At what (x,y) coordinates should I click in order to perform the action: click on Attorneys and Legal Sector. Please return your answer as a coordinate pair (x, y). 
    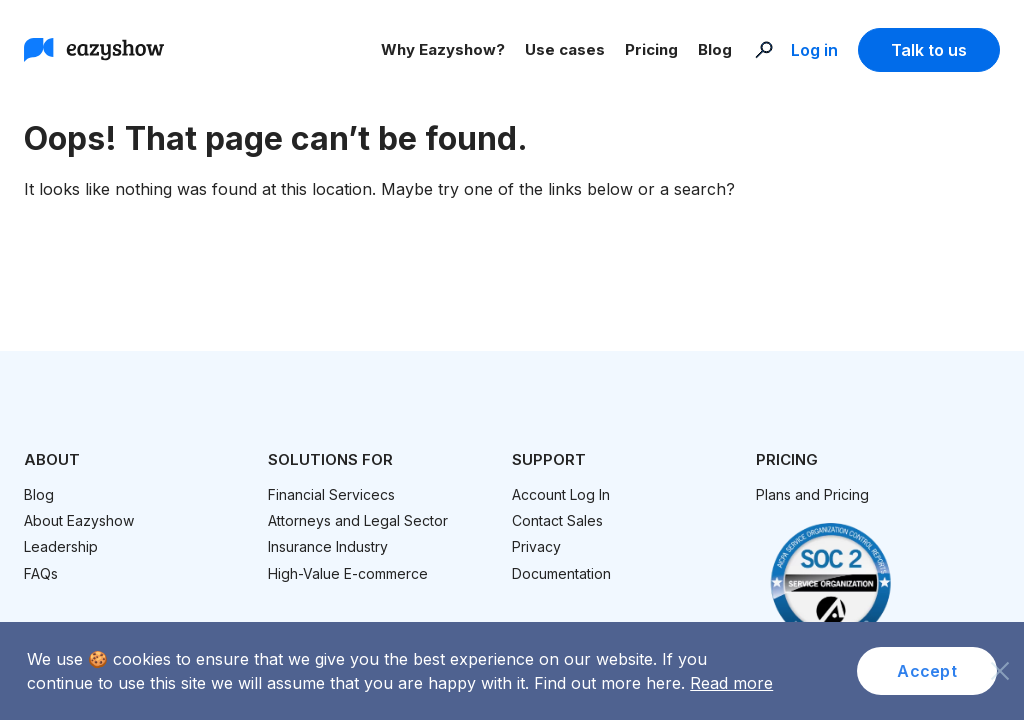
    Looking at the image, I should click on (358, 520).